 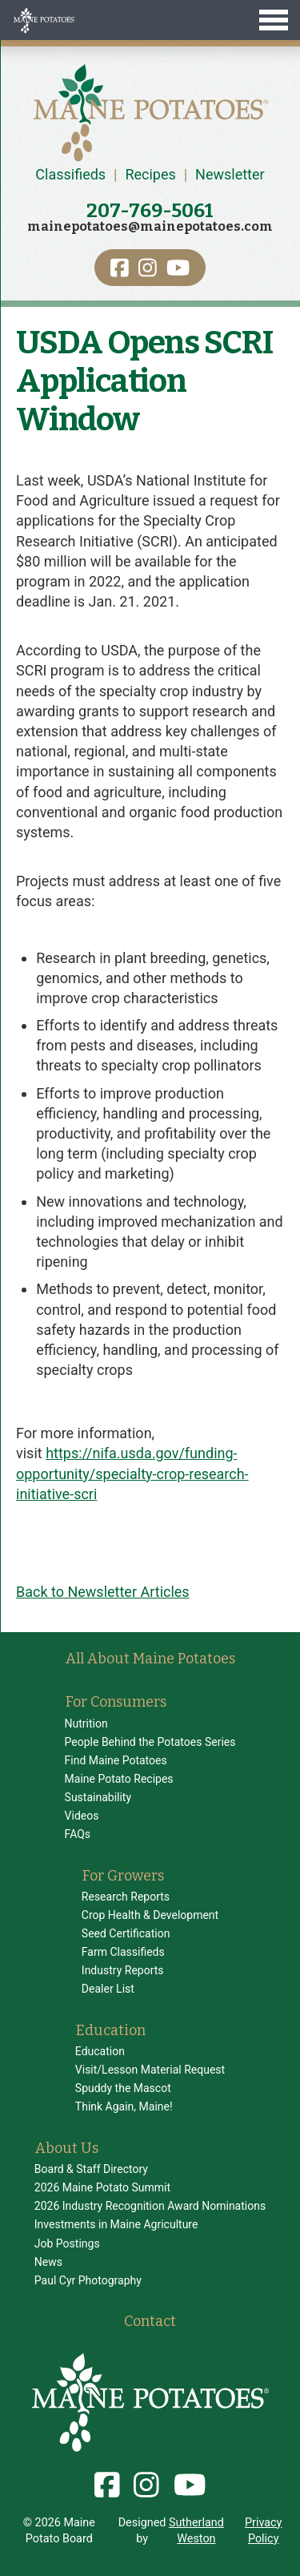 I want to click on 2026 Maine Potato Summit, so click(x=102, y=2187).